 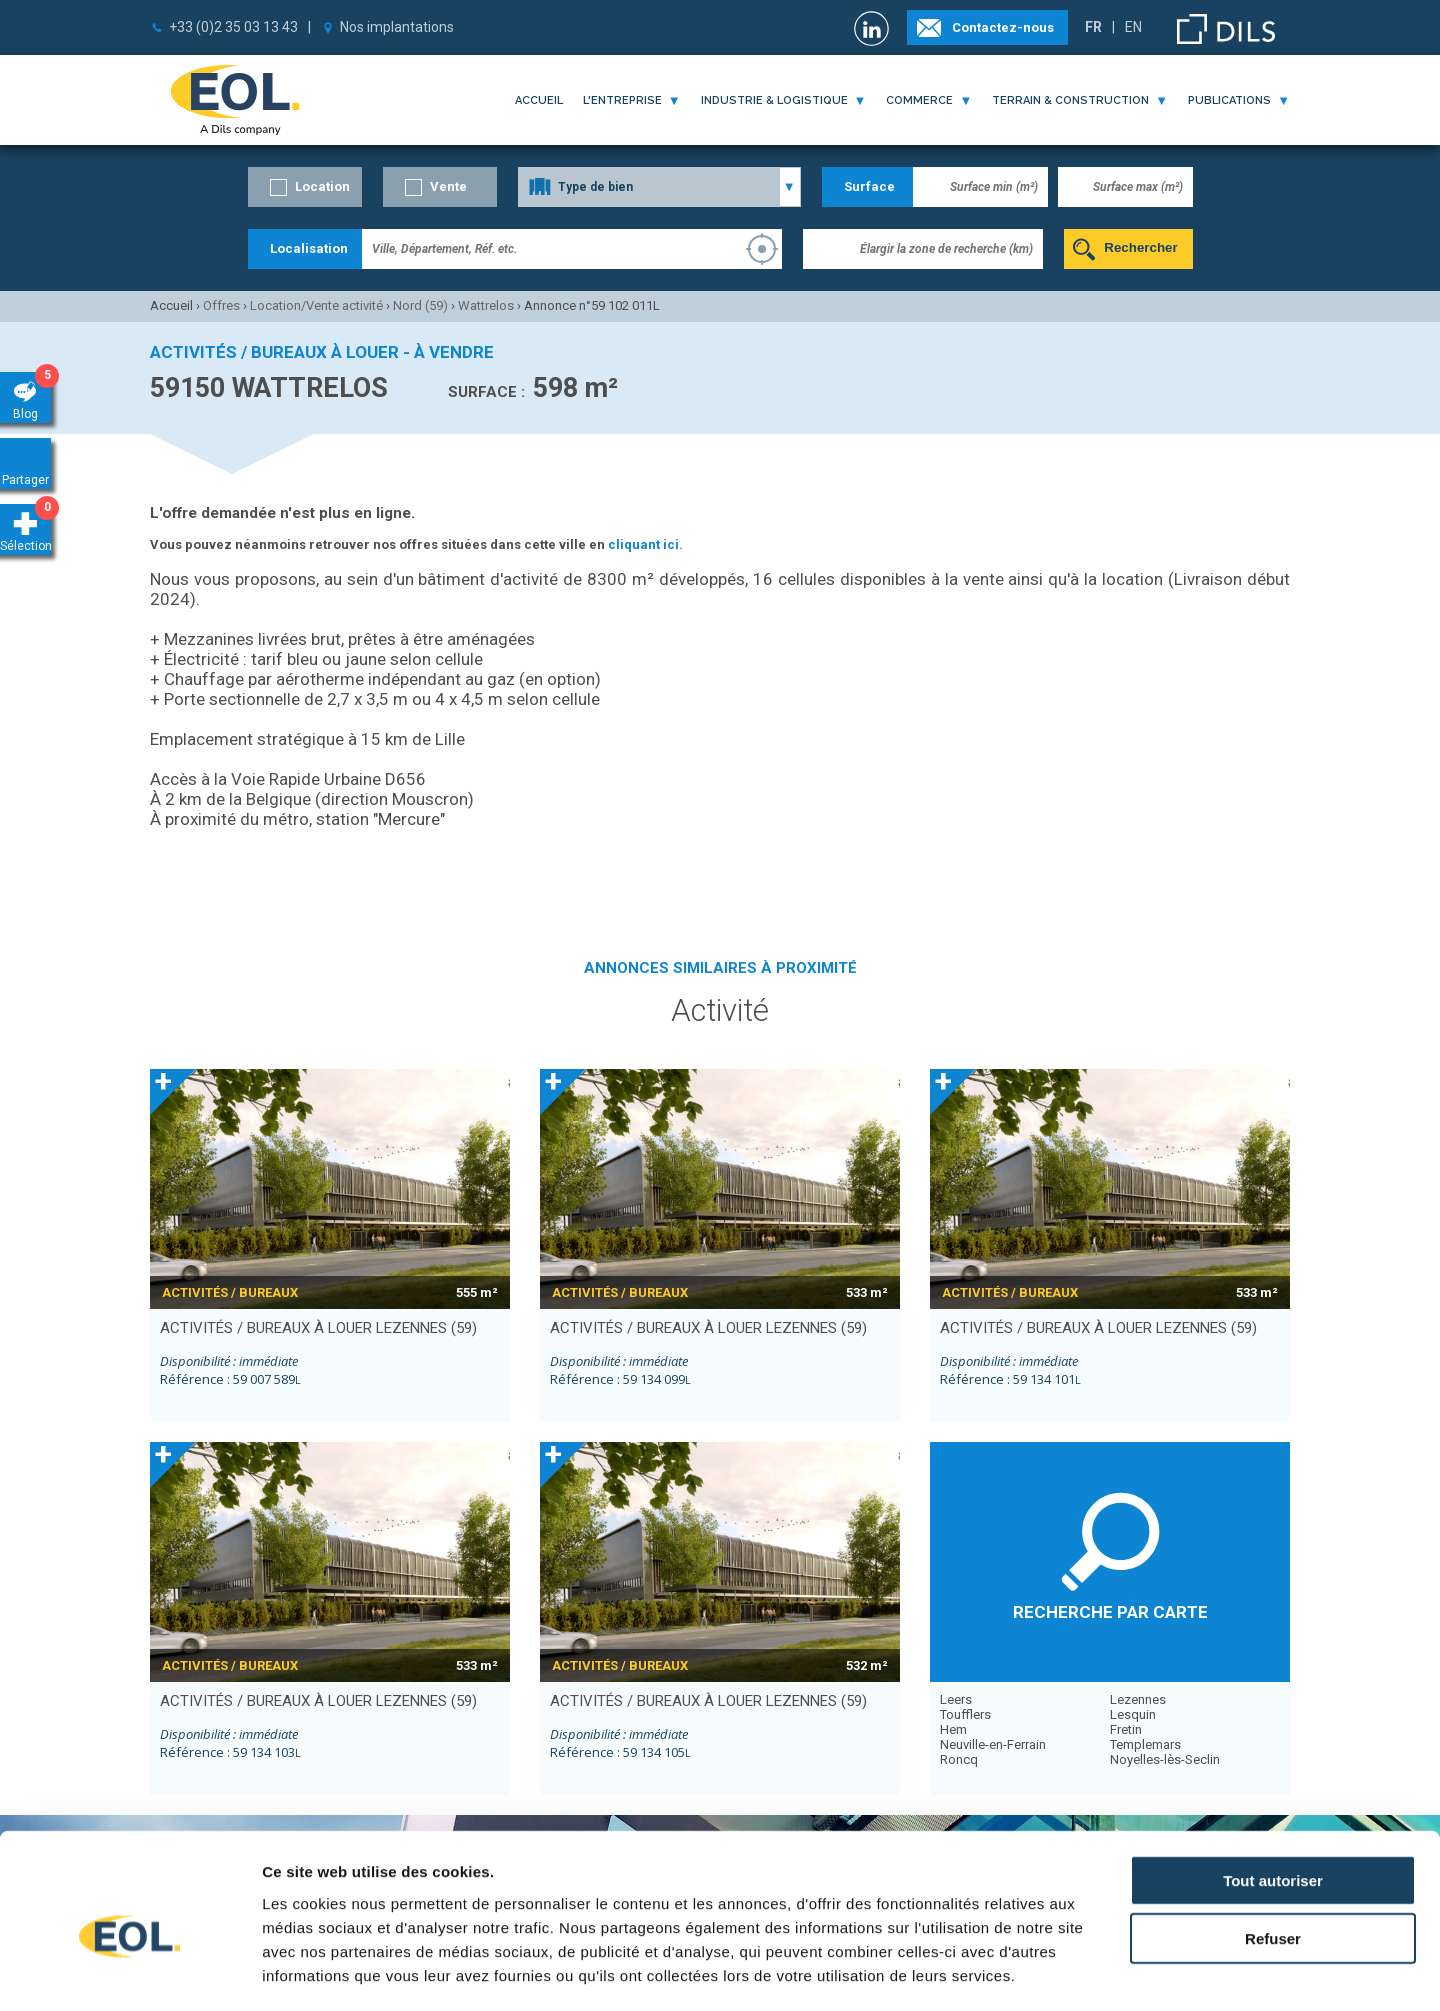 I want to click on publications, so click(x=1229, y=100).